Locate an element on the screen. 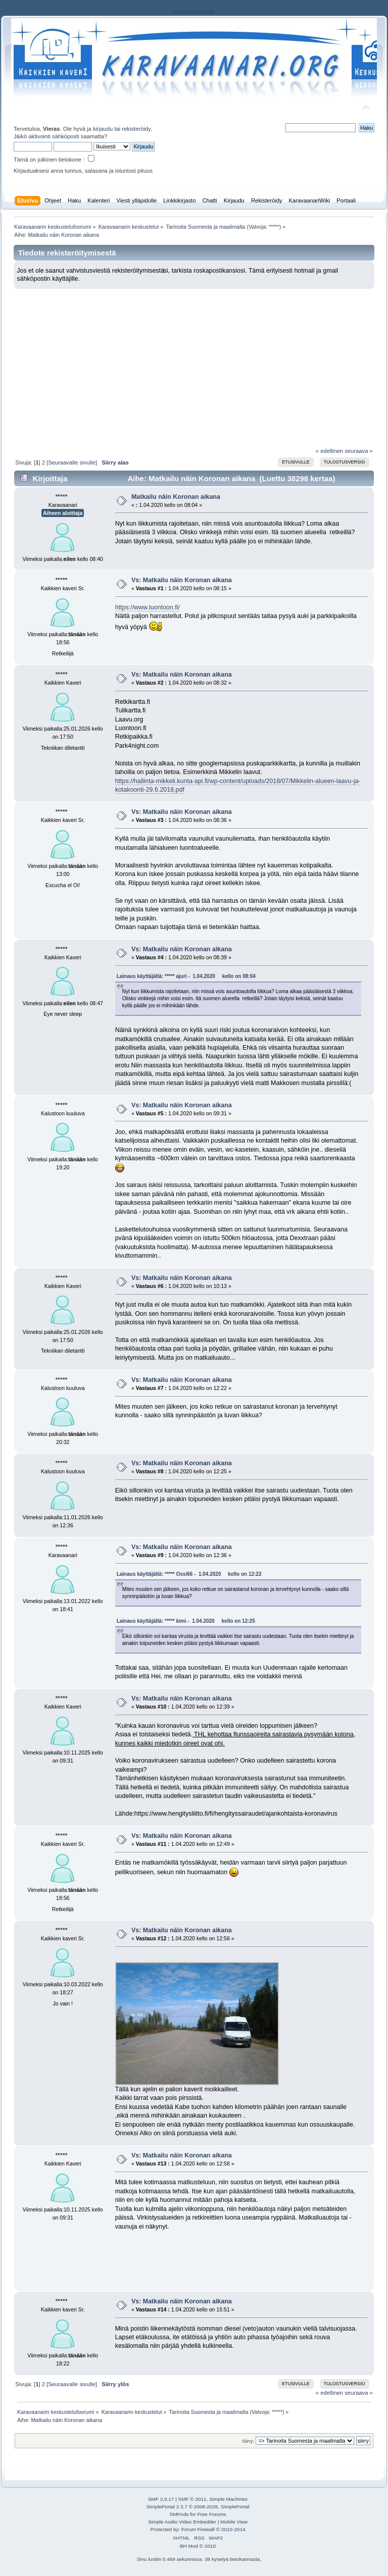  [Advertisement] is located at coordinates (194, 364).